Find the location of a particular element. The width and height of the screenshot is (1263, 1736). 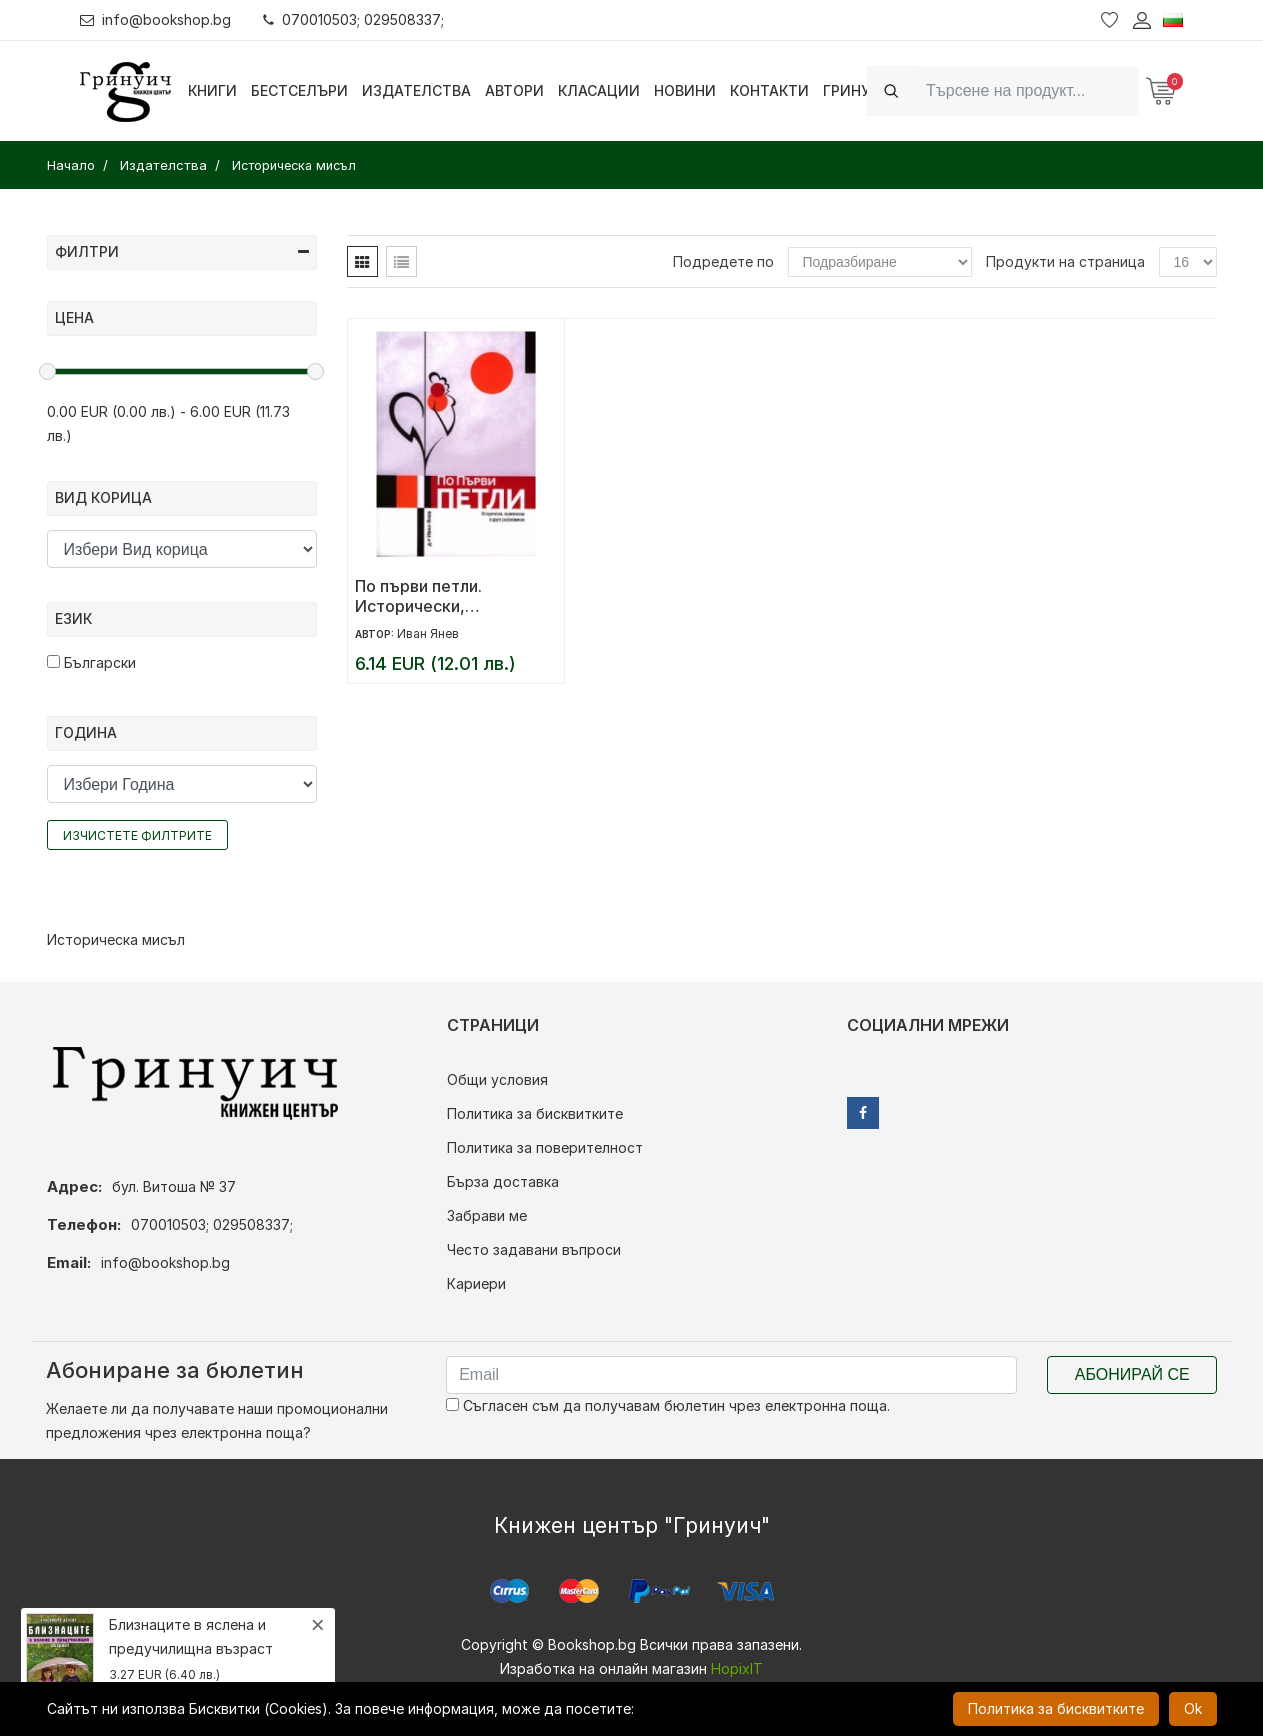

info@bookshop.bg is located at coordinates (155, 19).